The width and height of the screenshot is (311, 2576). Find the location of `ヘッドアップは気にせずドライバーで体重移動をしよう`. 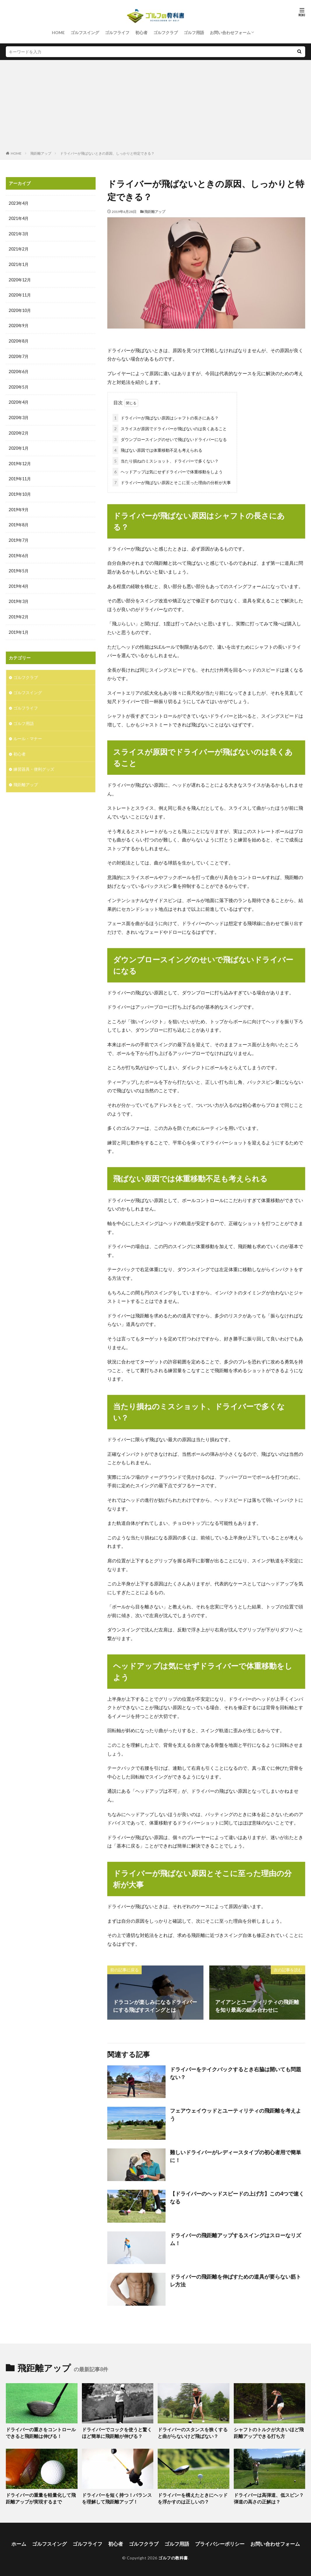

ヘッドアップは気にせずドライバーで体重移動をしよう is located at coordinates (168, 470).